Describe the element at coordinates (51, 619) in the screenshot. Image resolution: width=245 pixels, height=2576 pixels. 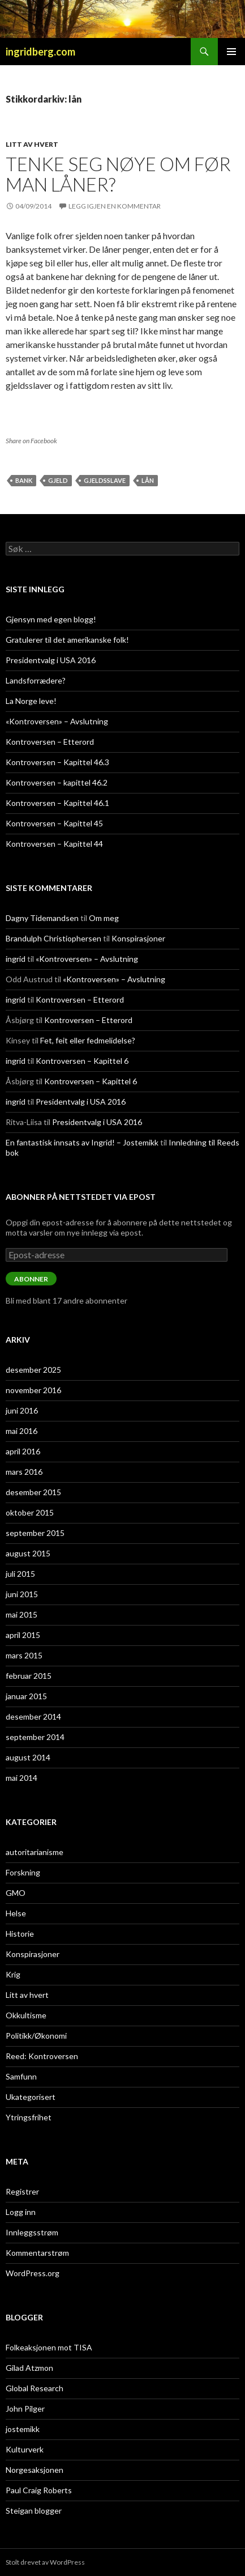
I see `Gjensyn med egen blogg!` at that location.